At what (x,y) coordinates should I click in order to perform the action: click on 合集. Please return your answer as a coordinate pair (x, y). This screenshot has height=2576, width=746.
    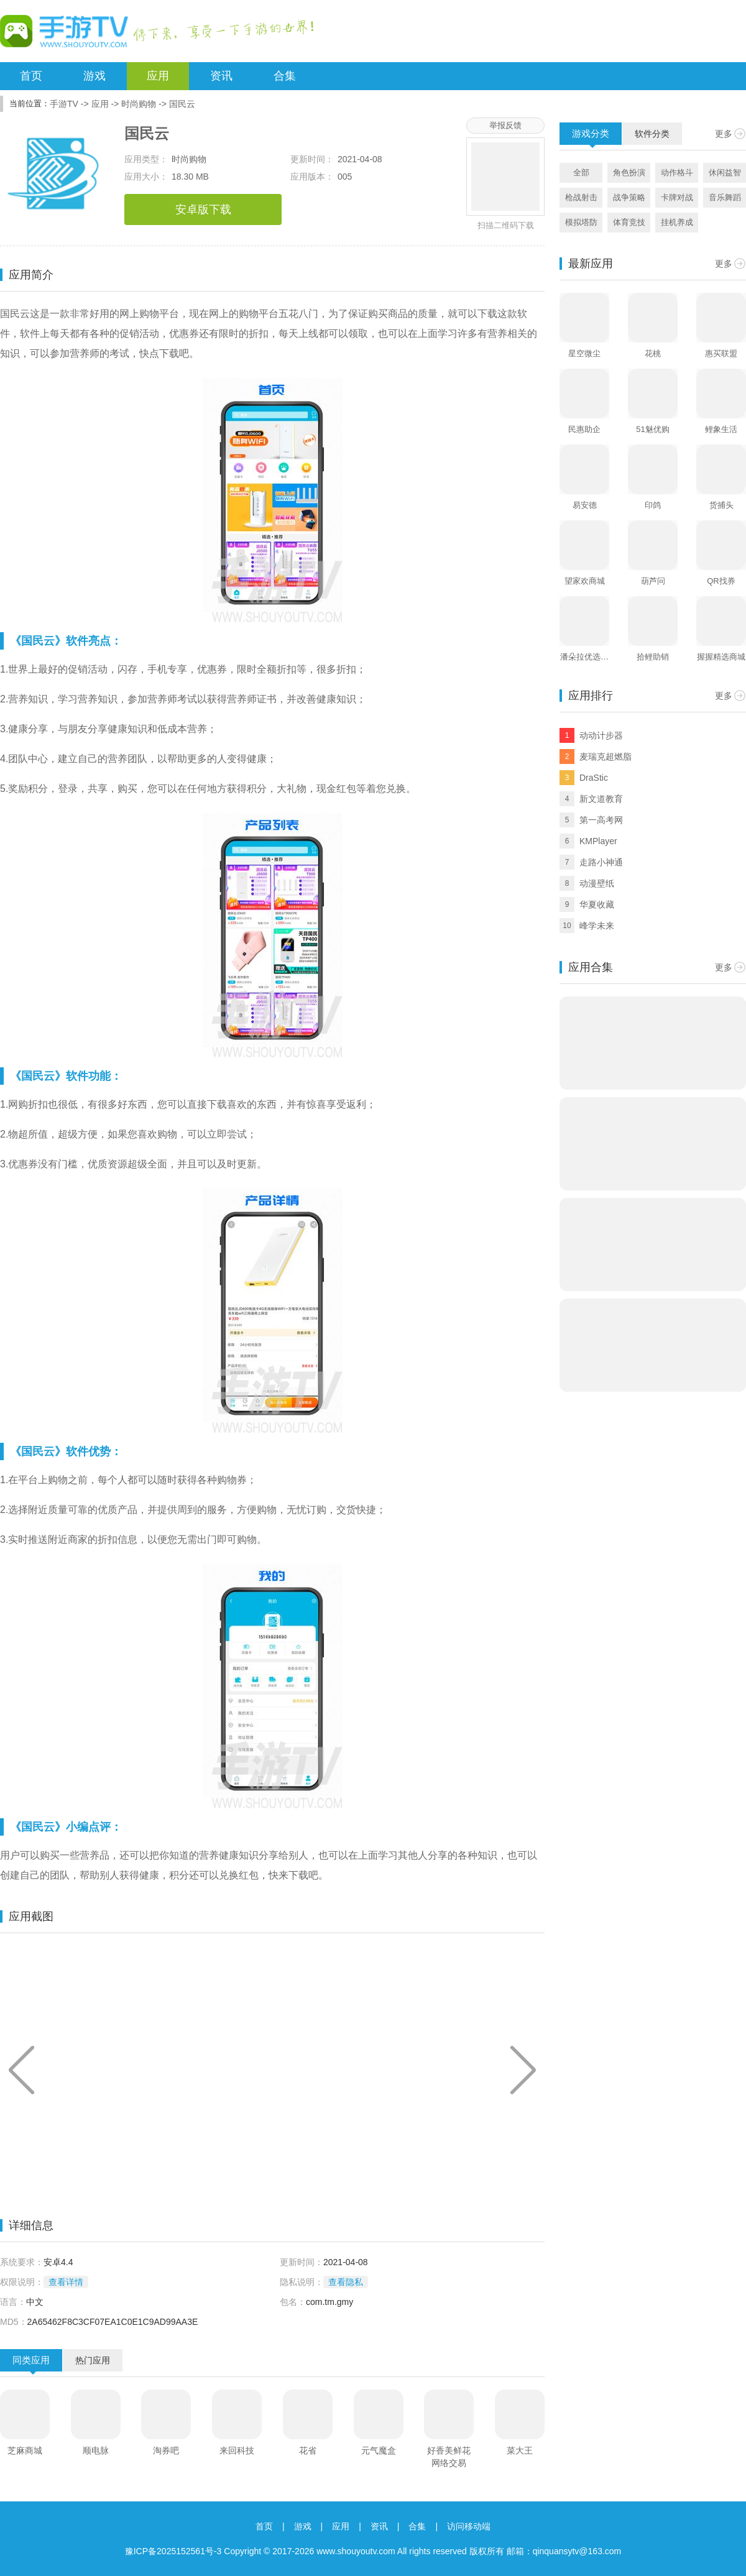
    Looking at the image, I should click on (285, 76).